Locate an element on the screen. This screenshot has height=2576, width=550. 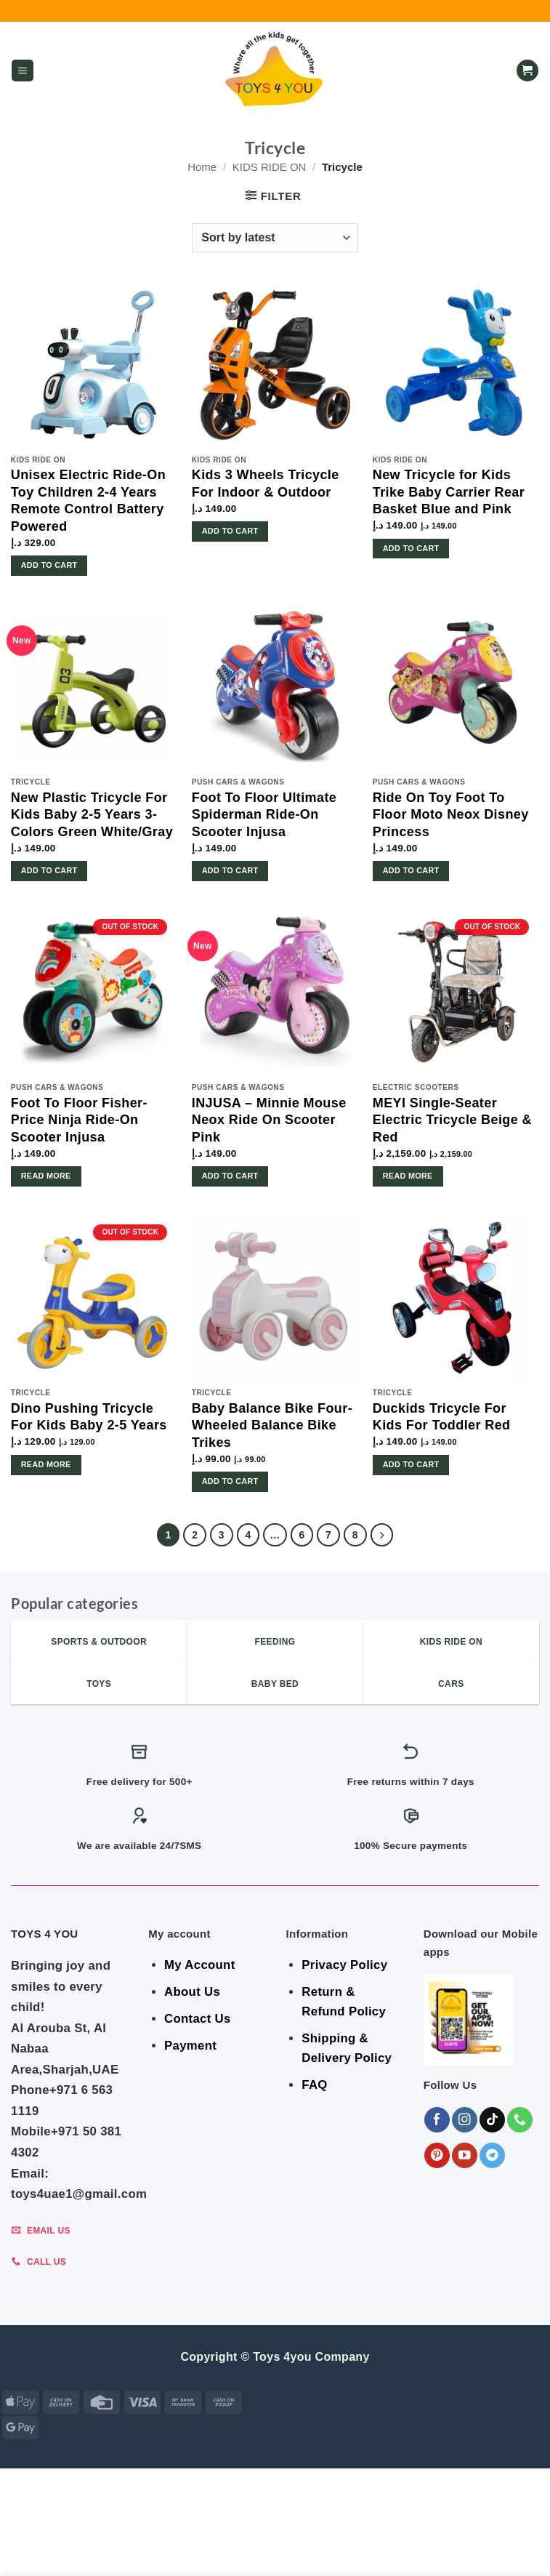
My Account is located at coordinates (199, 1965).